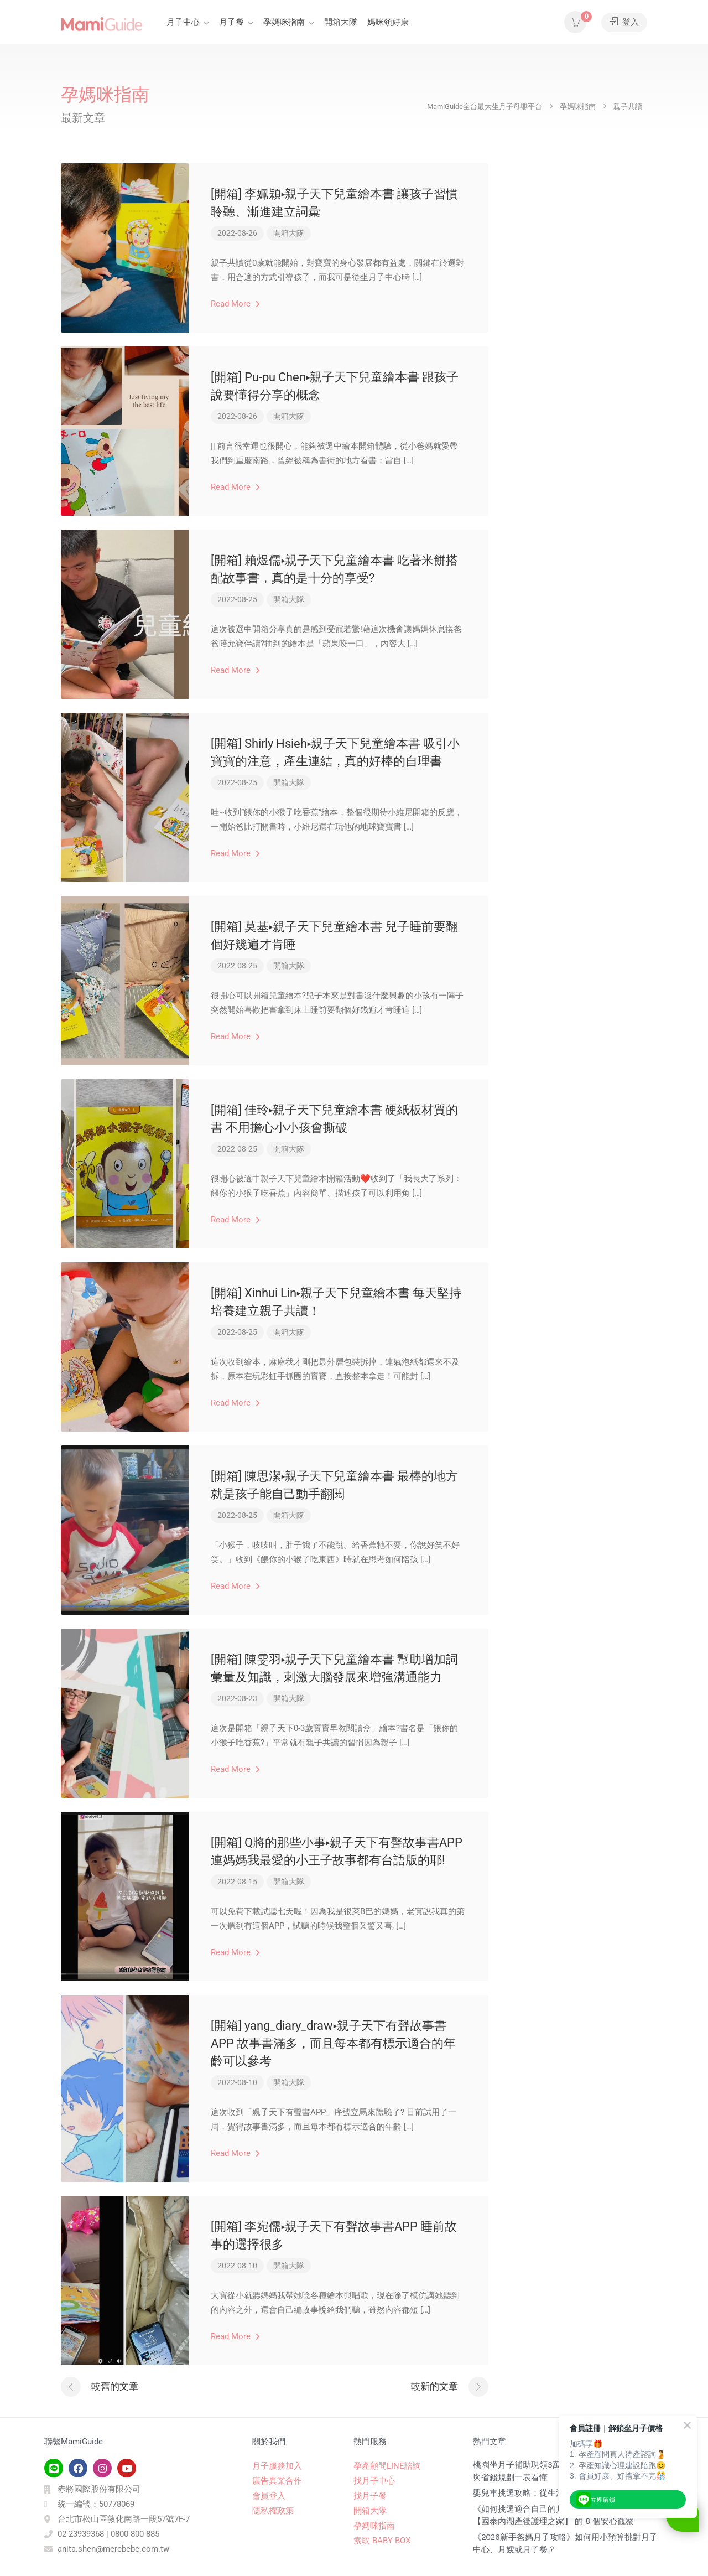 Image resolution: width=708 pixels, height=2576 pixels. Describe the element at coordinates (387, 2466) in the screenshot. I see `孕產顧問LINE諮詢` at that location.